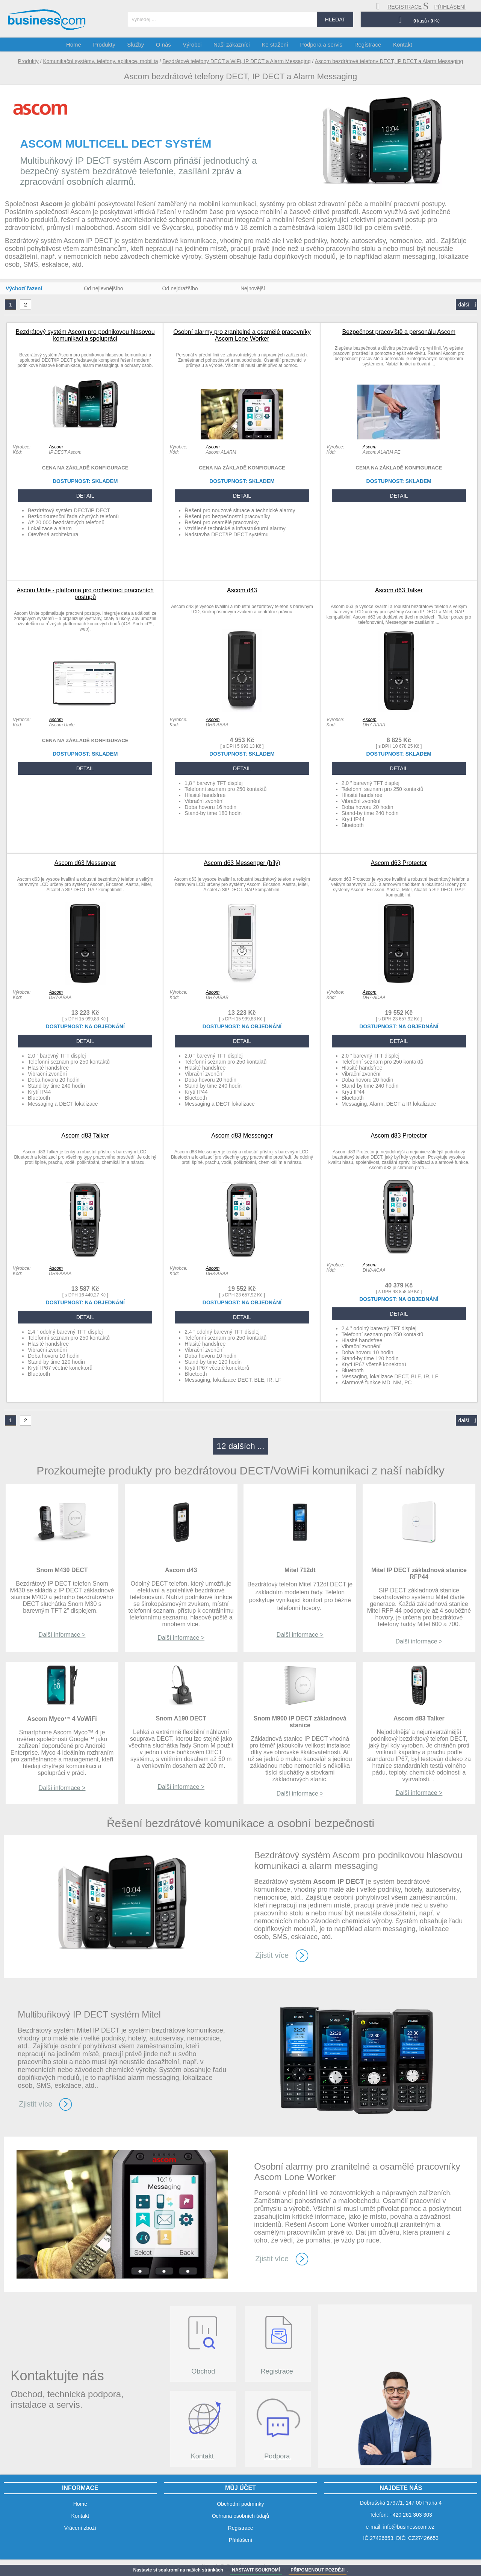  I want to click on DETAIL, so click(85, 496).